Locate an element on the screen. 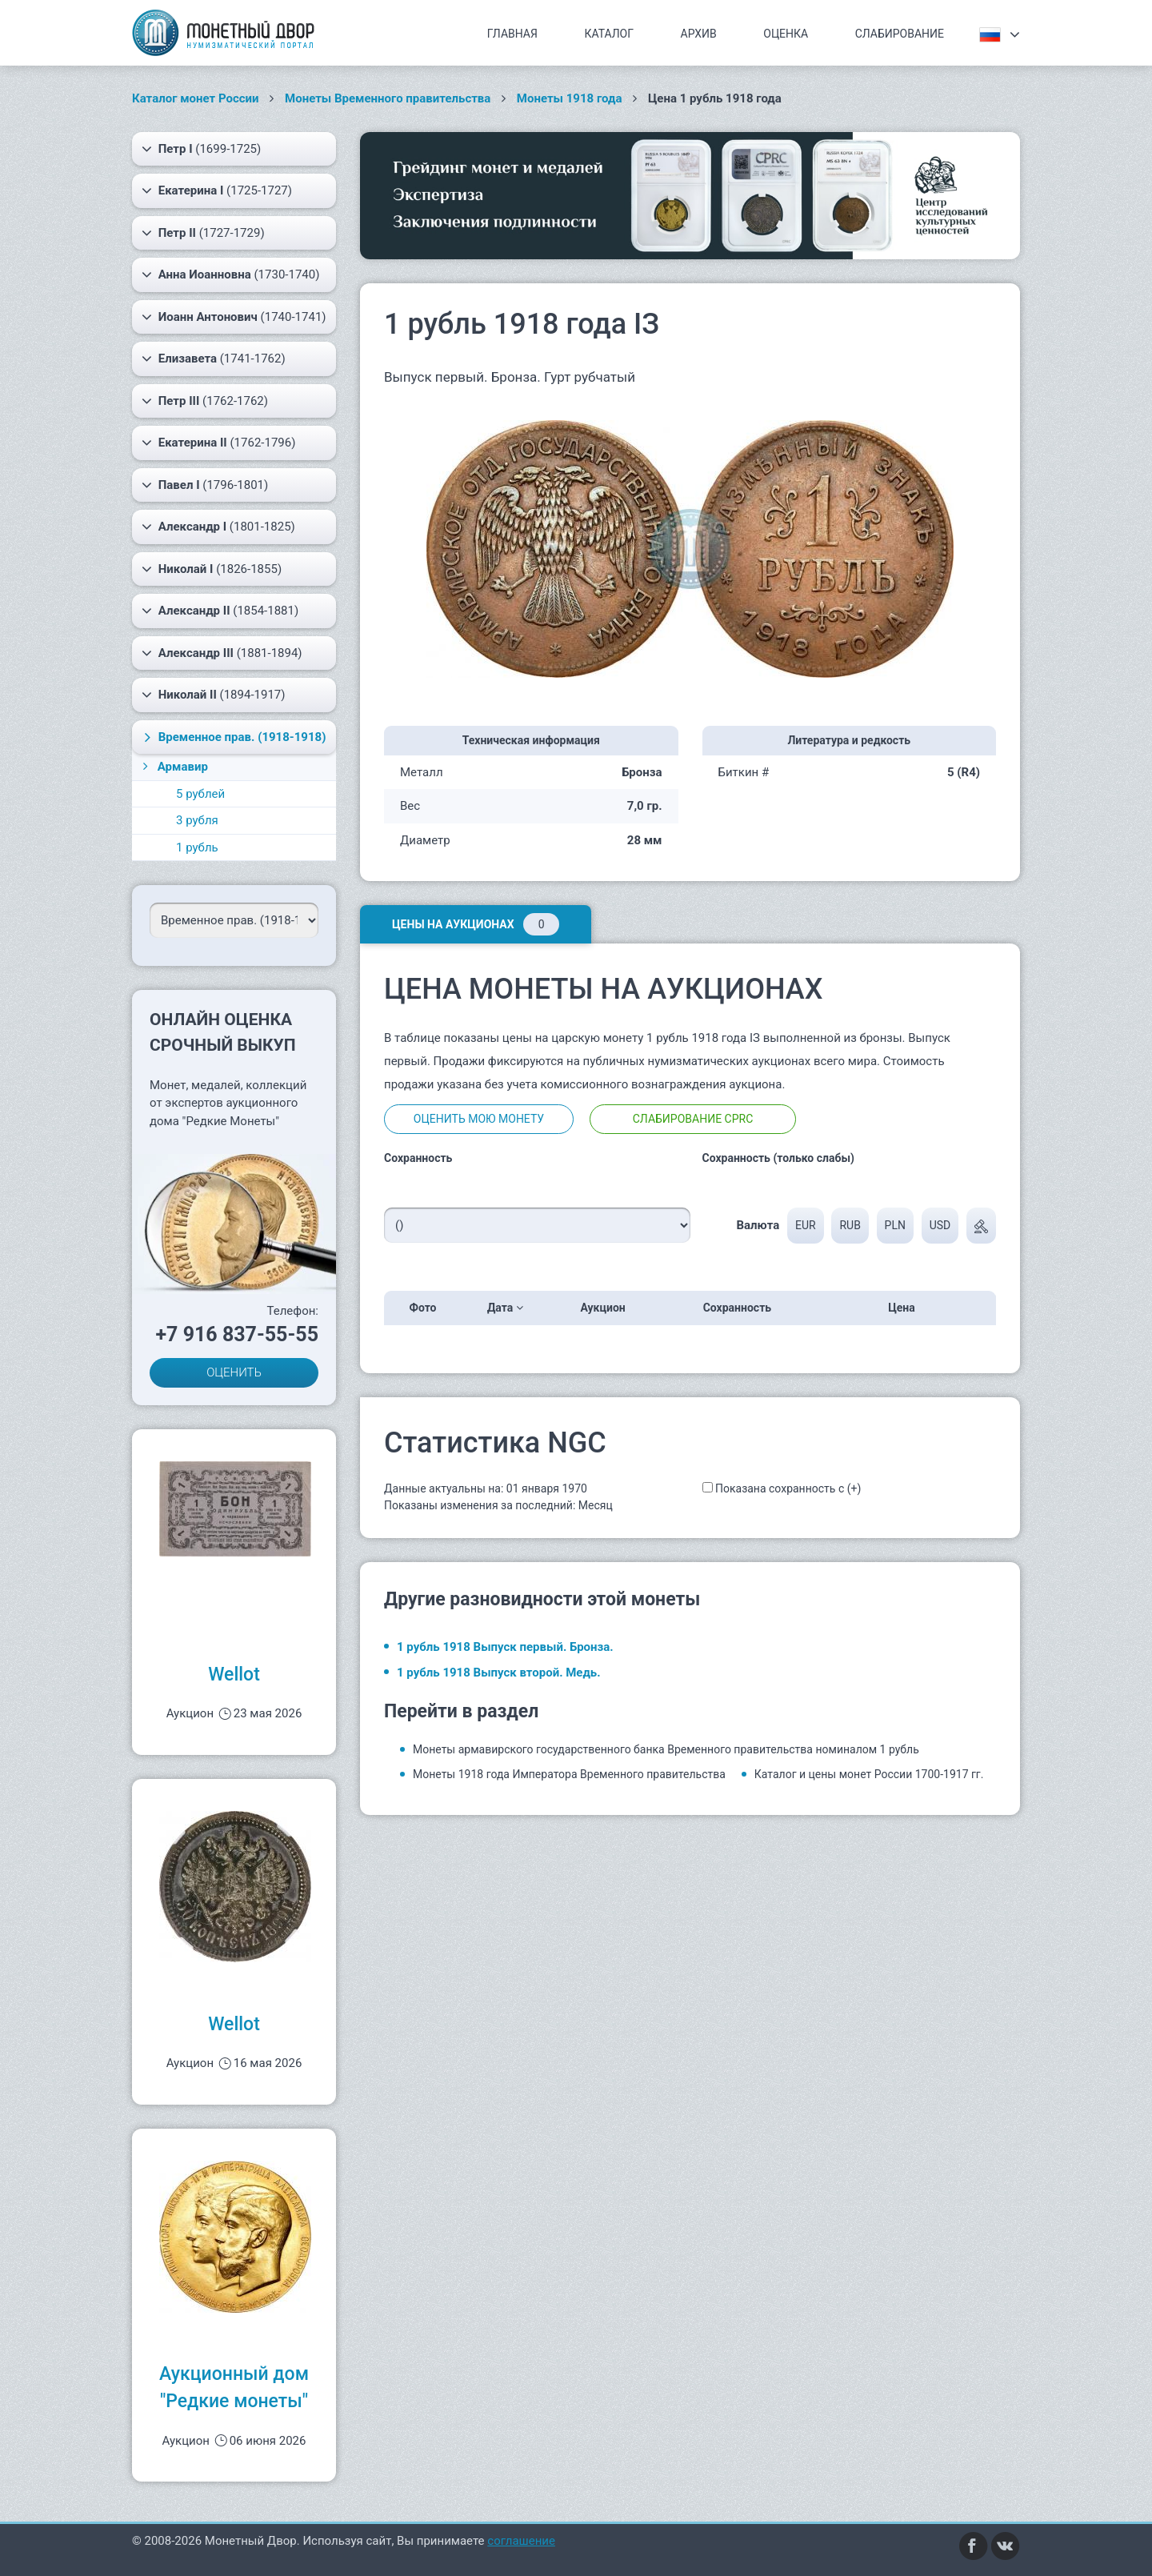 The width and height of the screenshot is (1152, 2576). соглашение is located at coordinates (521, 2541).